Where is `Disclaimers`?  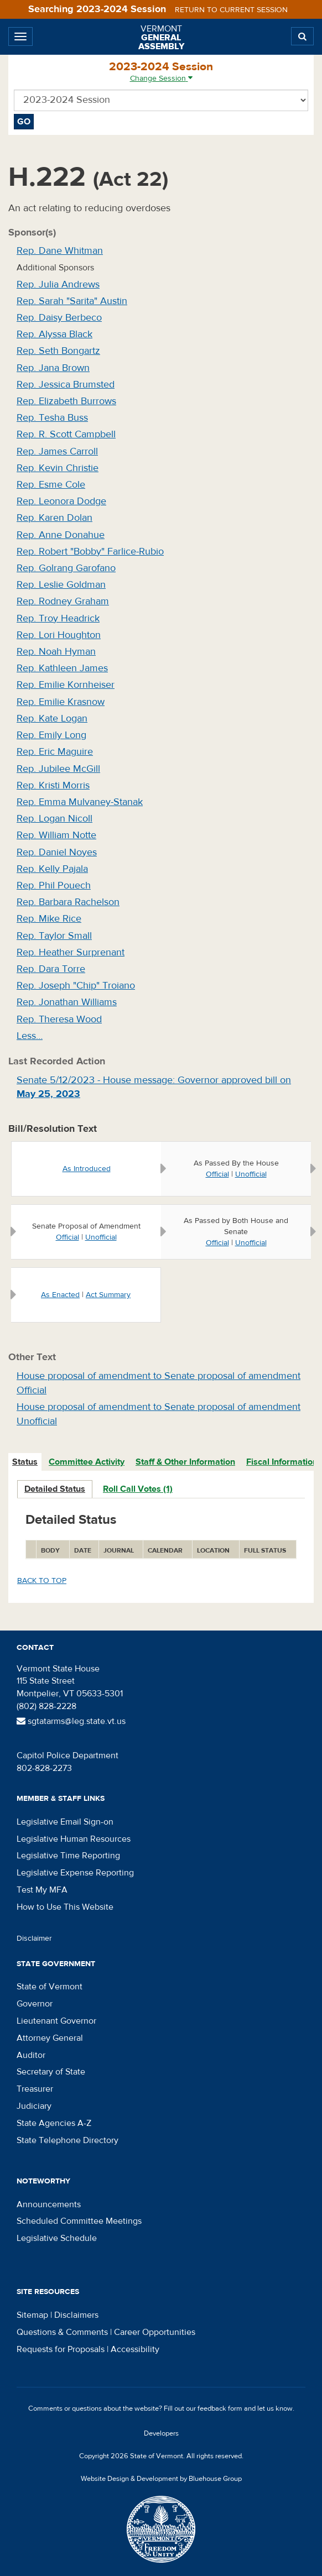 Disclaimers is located at coordinates (76, 2315).